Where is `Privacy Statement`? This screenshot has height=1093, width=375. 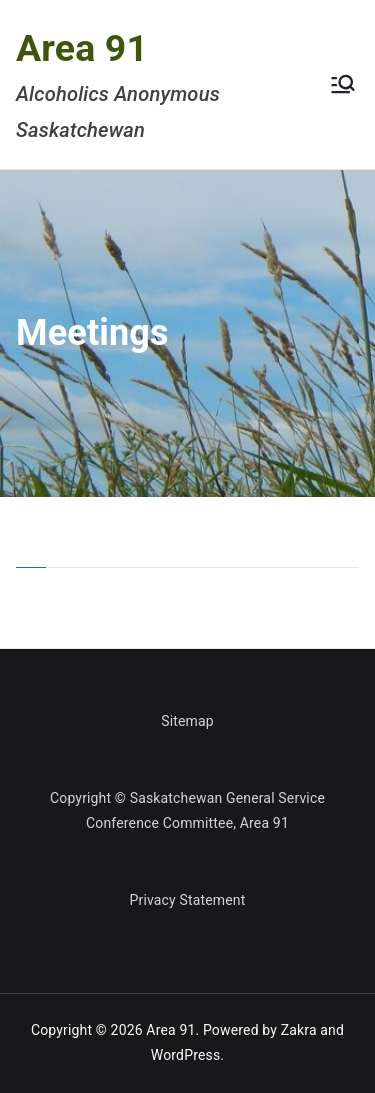 Privacy Statement is located at coordinates (188, 900).